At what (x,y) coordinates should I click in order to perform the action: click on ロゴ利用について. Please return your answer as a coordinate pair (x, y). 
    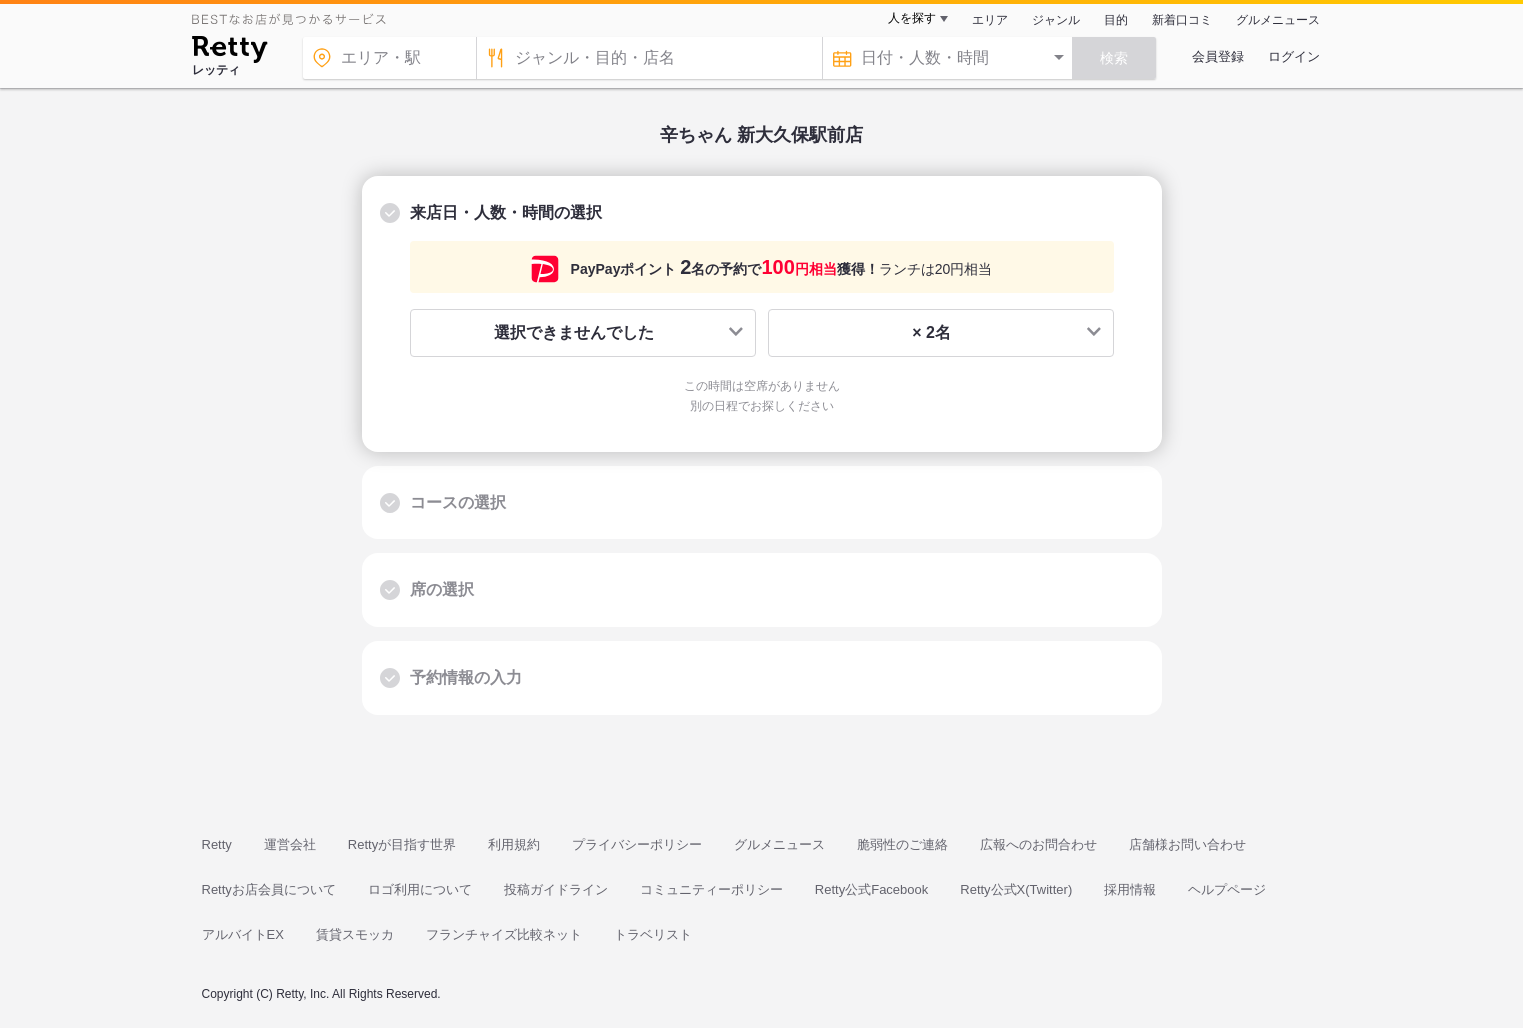
    Looking at the image, I should click on (420, 889).